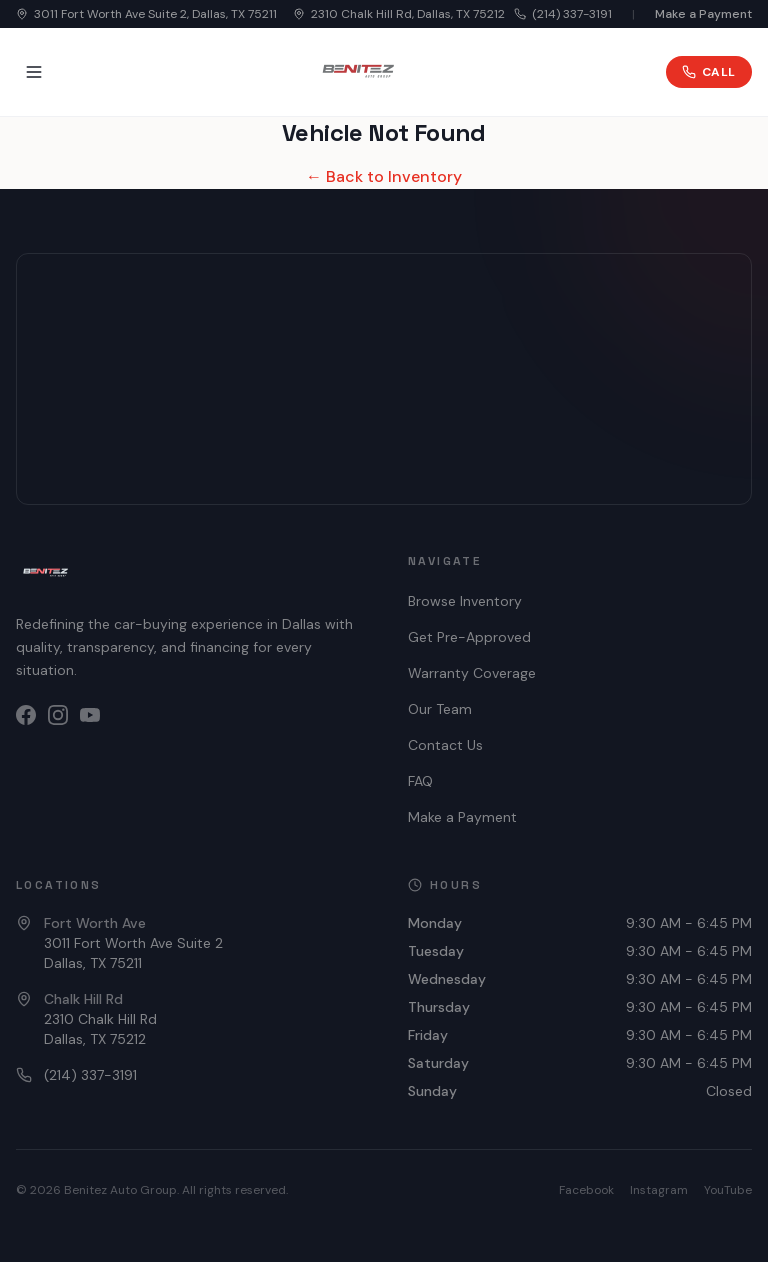 The height and width of the screenshot is (1262, 768). I want to click on 3011 Fort Worth Ave Suite 2, Dallas, TX 75211, so click(146, 14).